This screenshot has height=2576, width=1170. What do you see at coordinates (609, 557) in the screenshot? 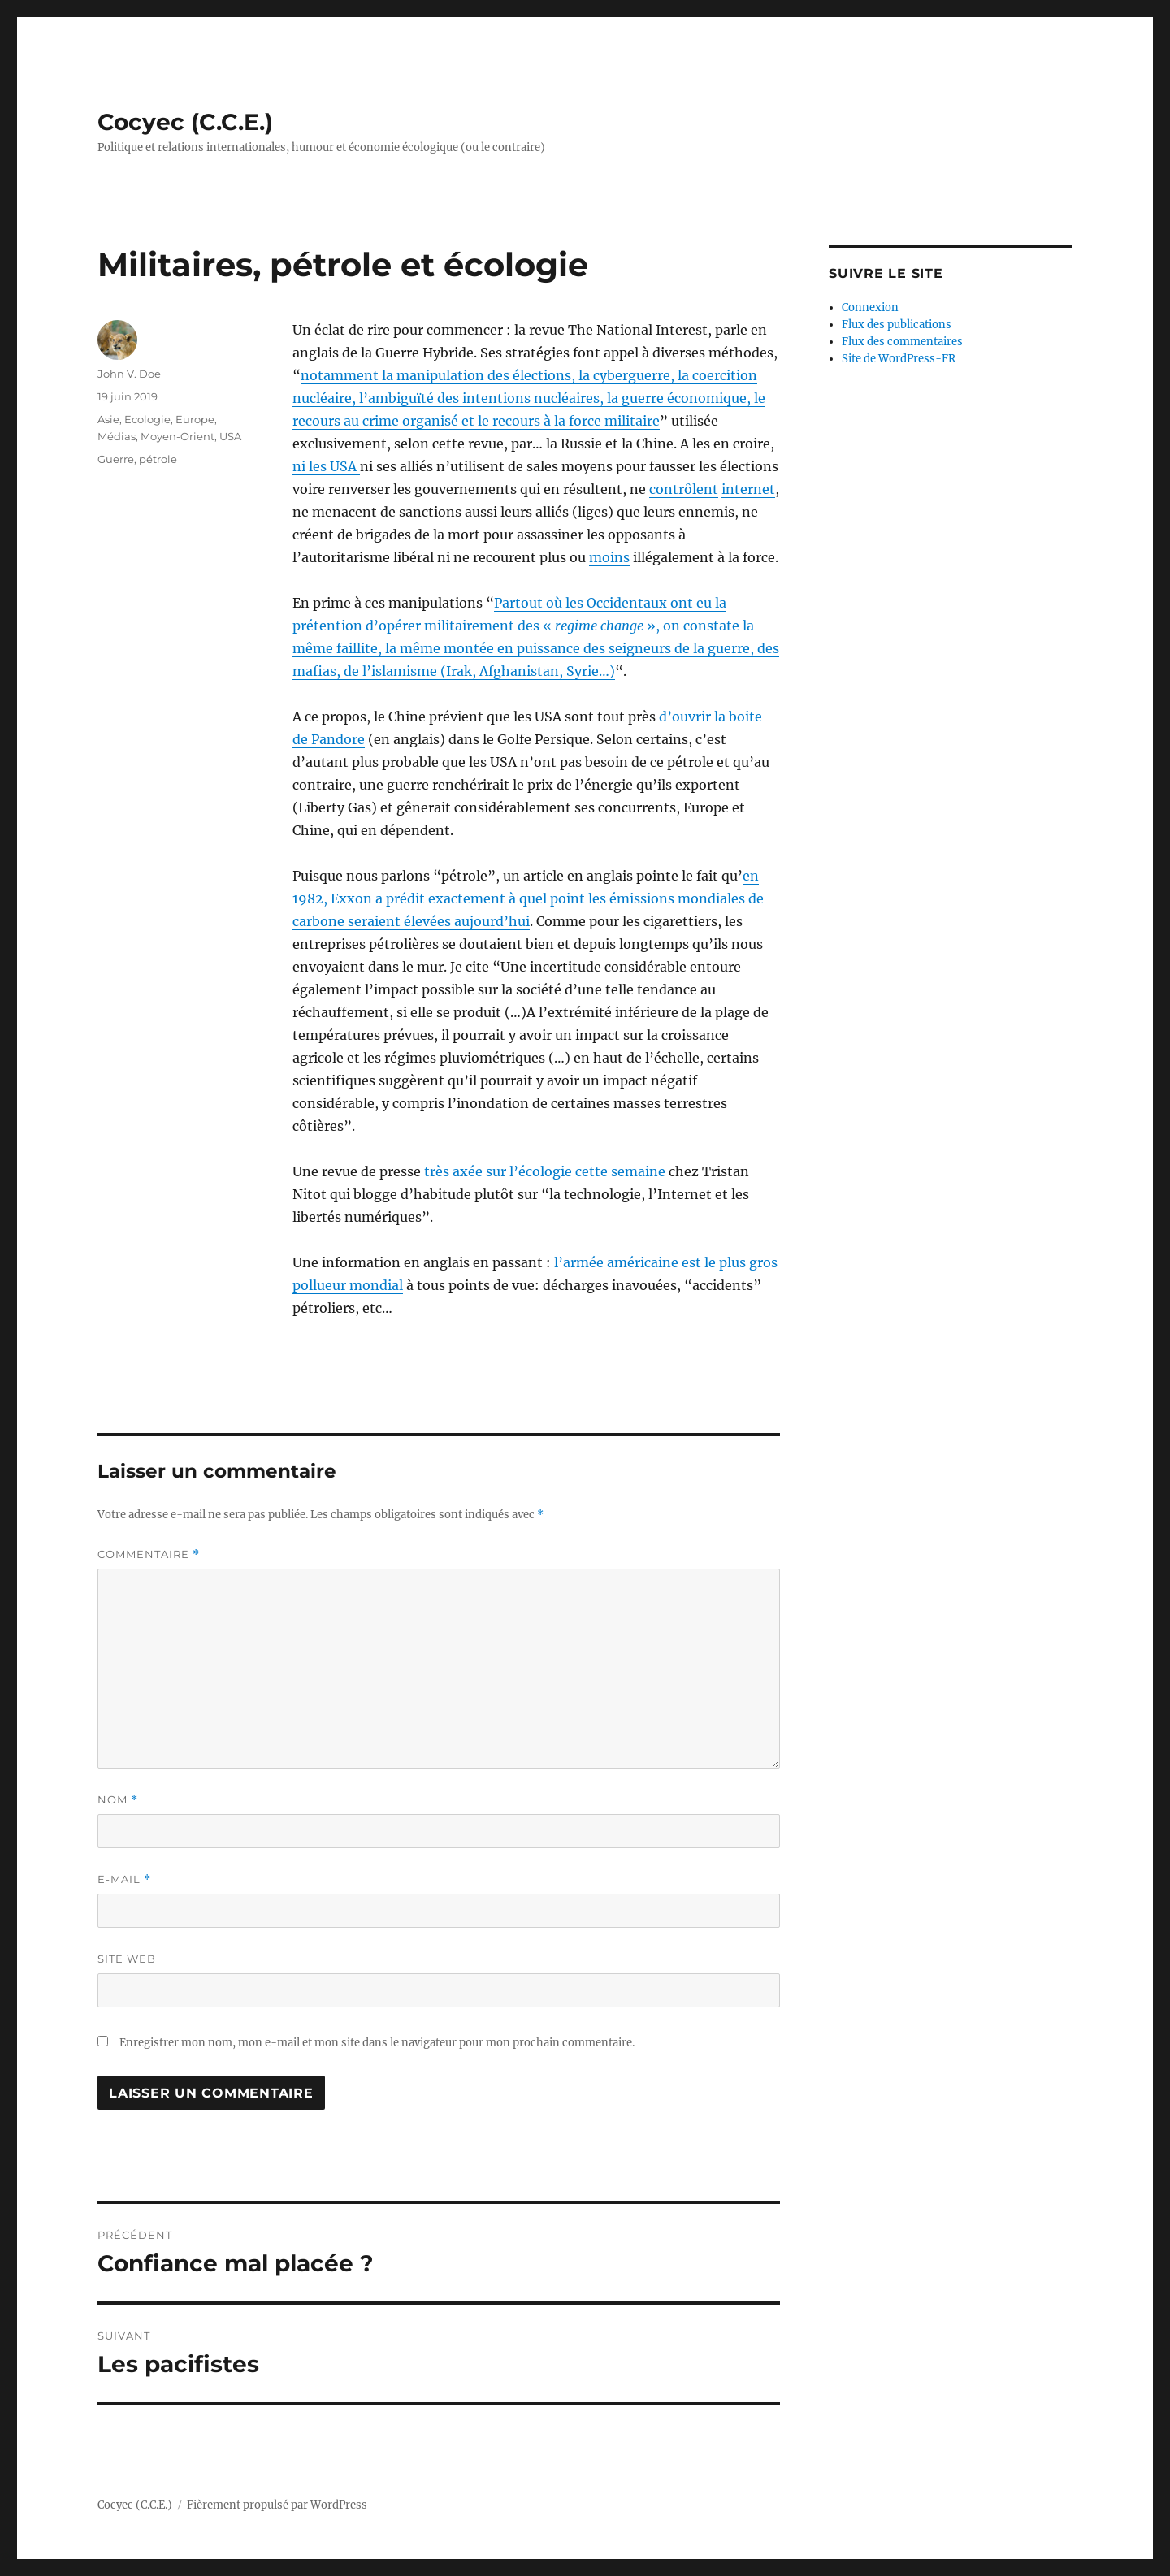
I see `moins` at bounding box center [609, 557].